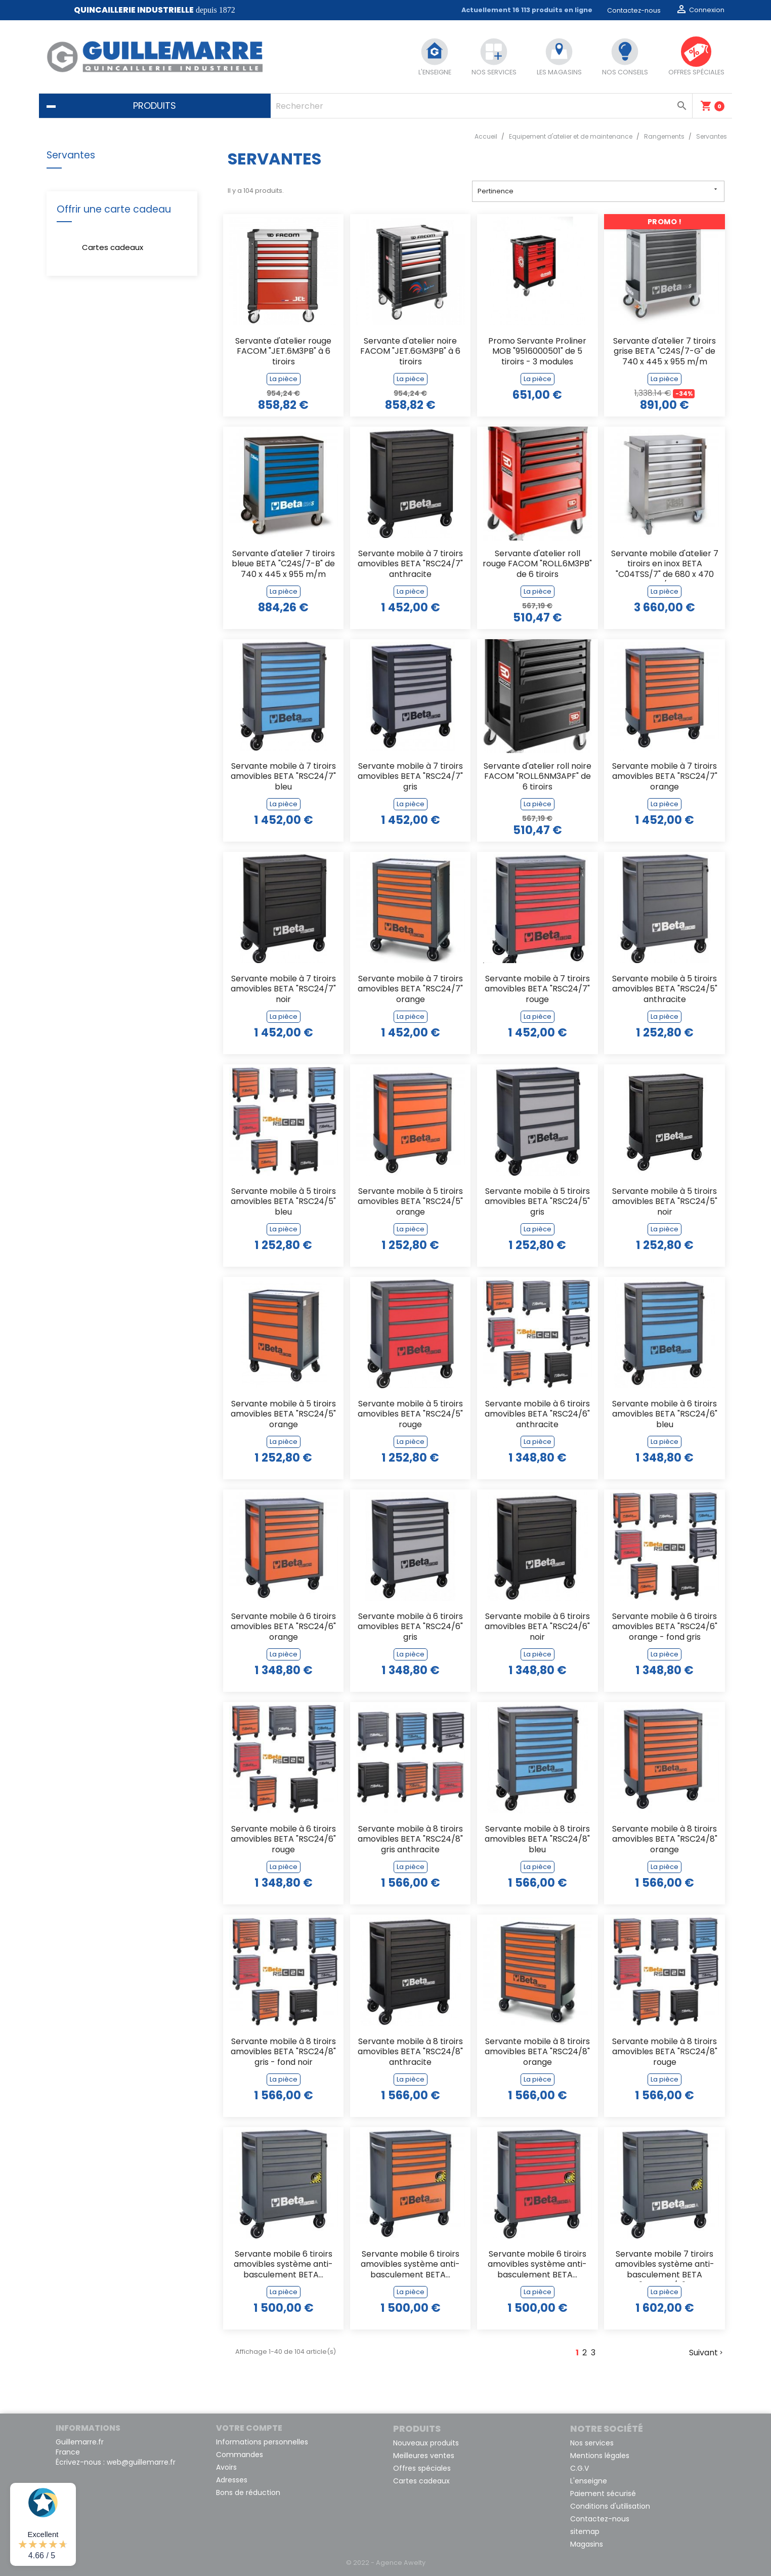  What do you see at coordinates (598, 190) in the screenshot?
I see `Pertinence` at bounding box center [598, 190].